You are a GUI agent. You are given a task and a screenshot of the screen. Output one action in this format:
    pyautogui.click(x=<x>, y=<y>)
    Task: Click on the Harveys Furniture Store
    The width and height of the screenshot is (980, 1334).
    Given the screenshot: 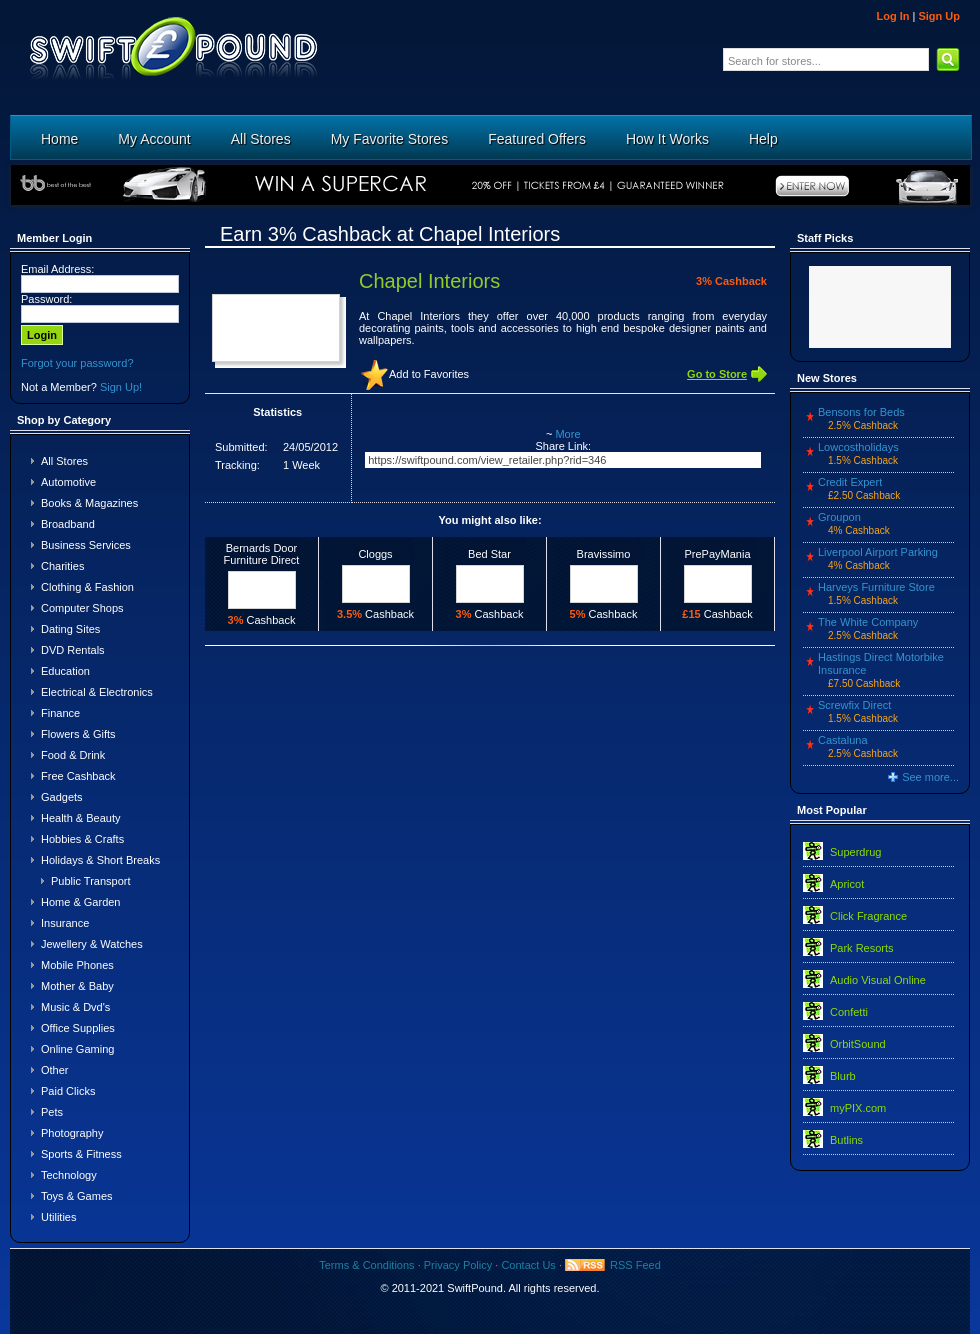 What is the action you would take?
    pyautogui.click(x=876, y=587)
    